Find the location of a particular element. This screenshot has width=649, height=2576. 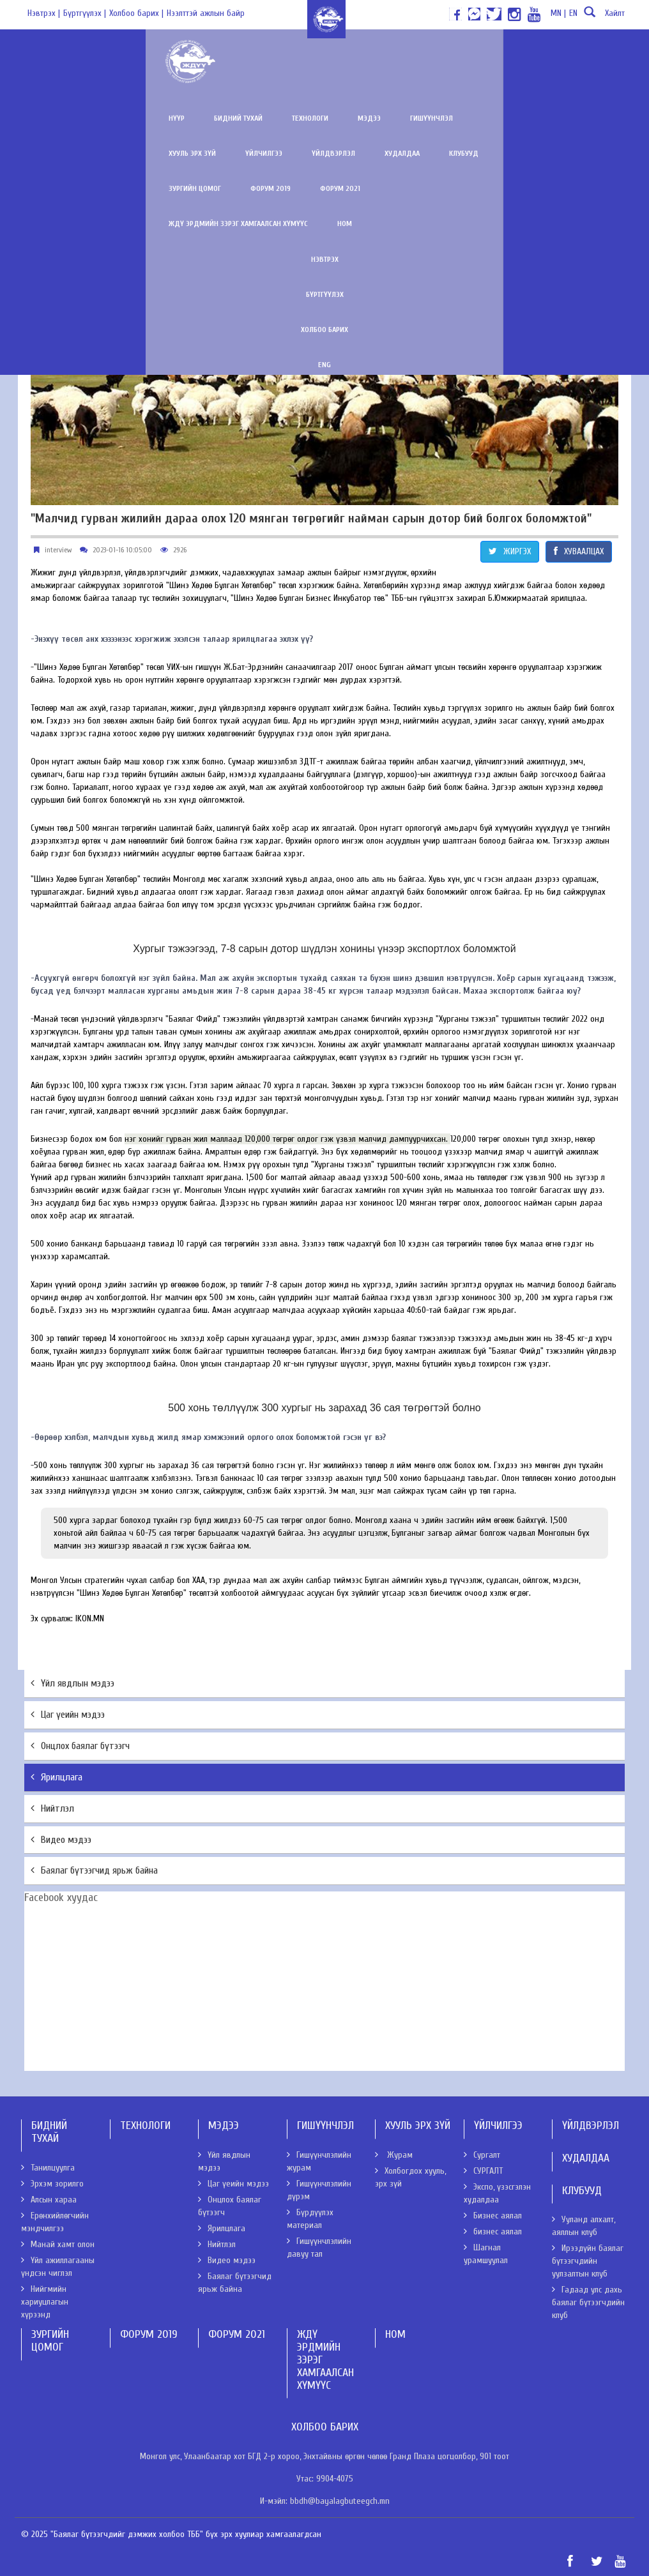

Клубууд is located at coordinates (52, 153).